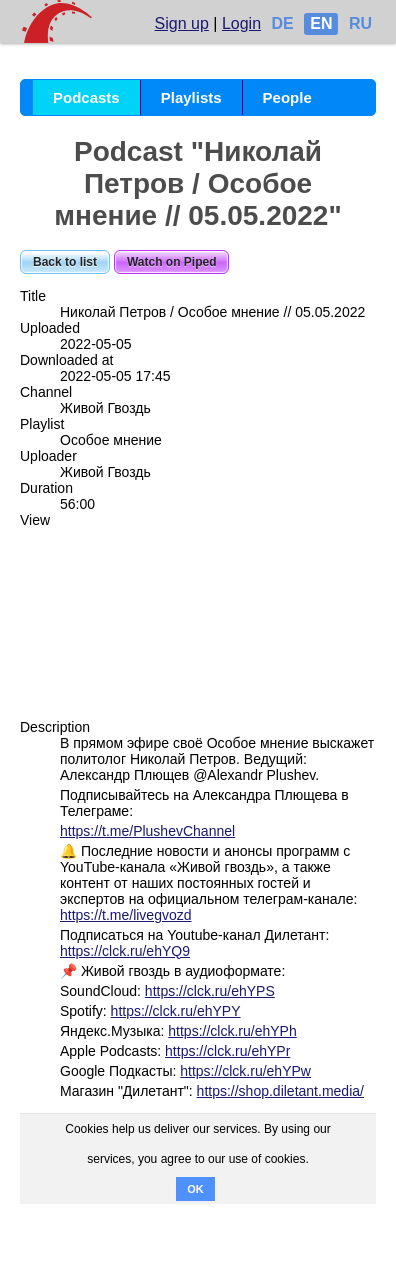 The width and height of the screenshot is (396, 1272). What do you see at coordinates (182, 23) in the screenshot?
I see `Sign up` at bounding box center [182, 23].